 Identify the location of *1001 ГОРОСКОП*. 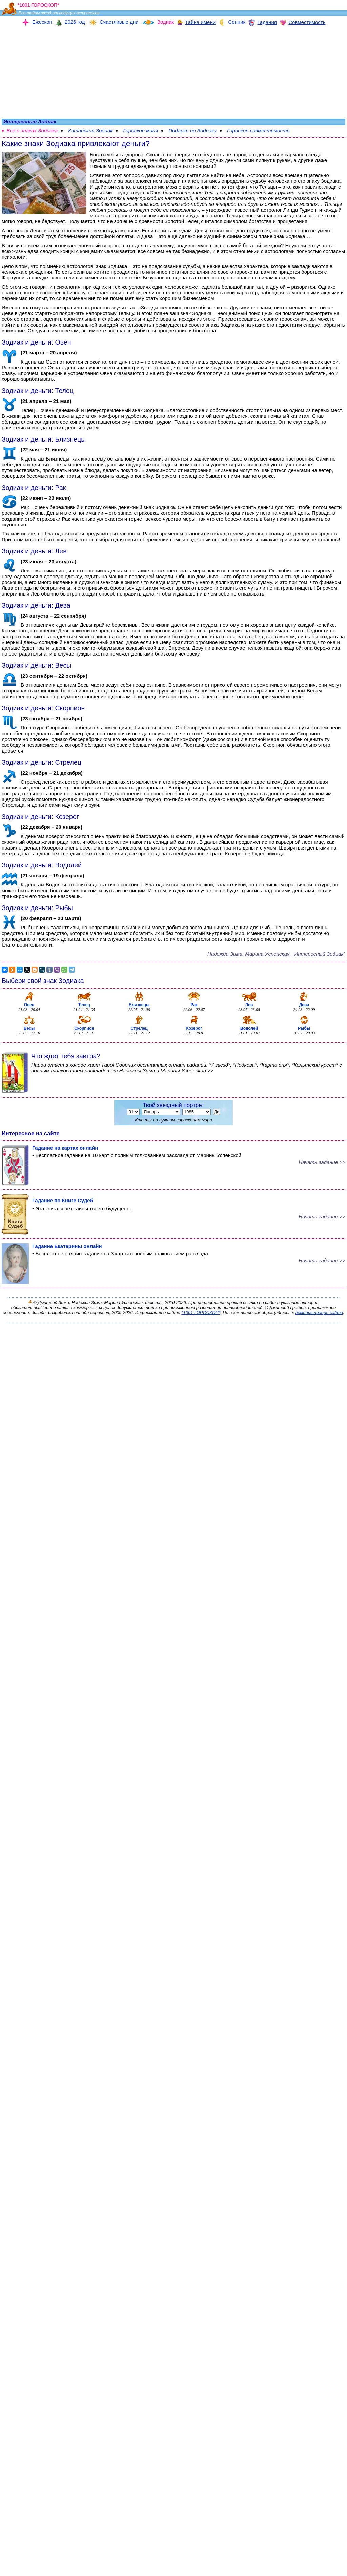
(200, 1312).